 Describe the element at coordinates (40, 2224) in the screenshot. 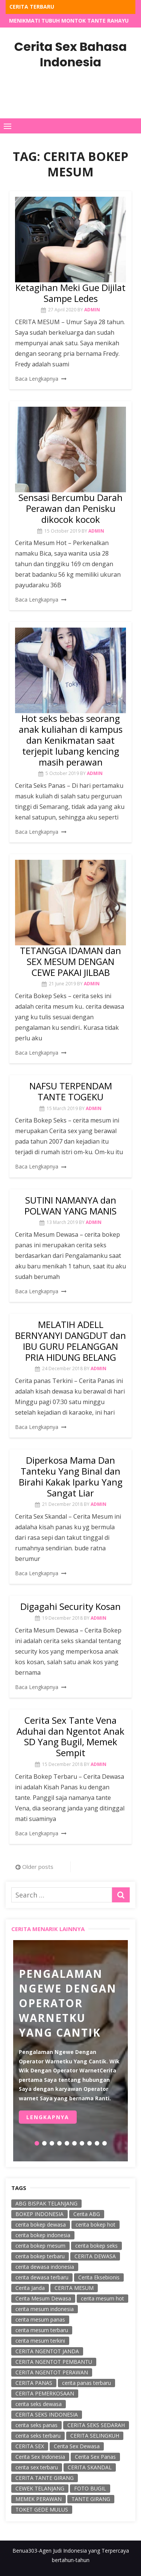

I see `cerita bokep dewasa [cerita bokep dewasa (18 items)]` at that location.